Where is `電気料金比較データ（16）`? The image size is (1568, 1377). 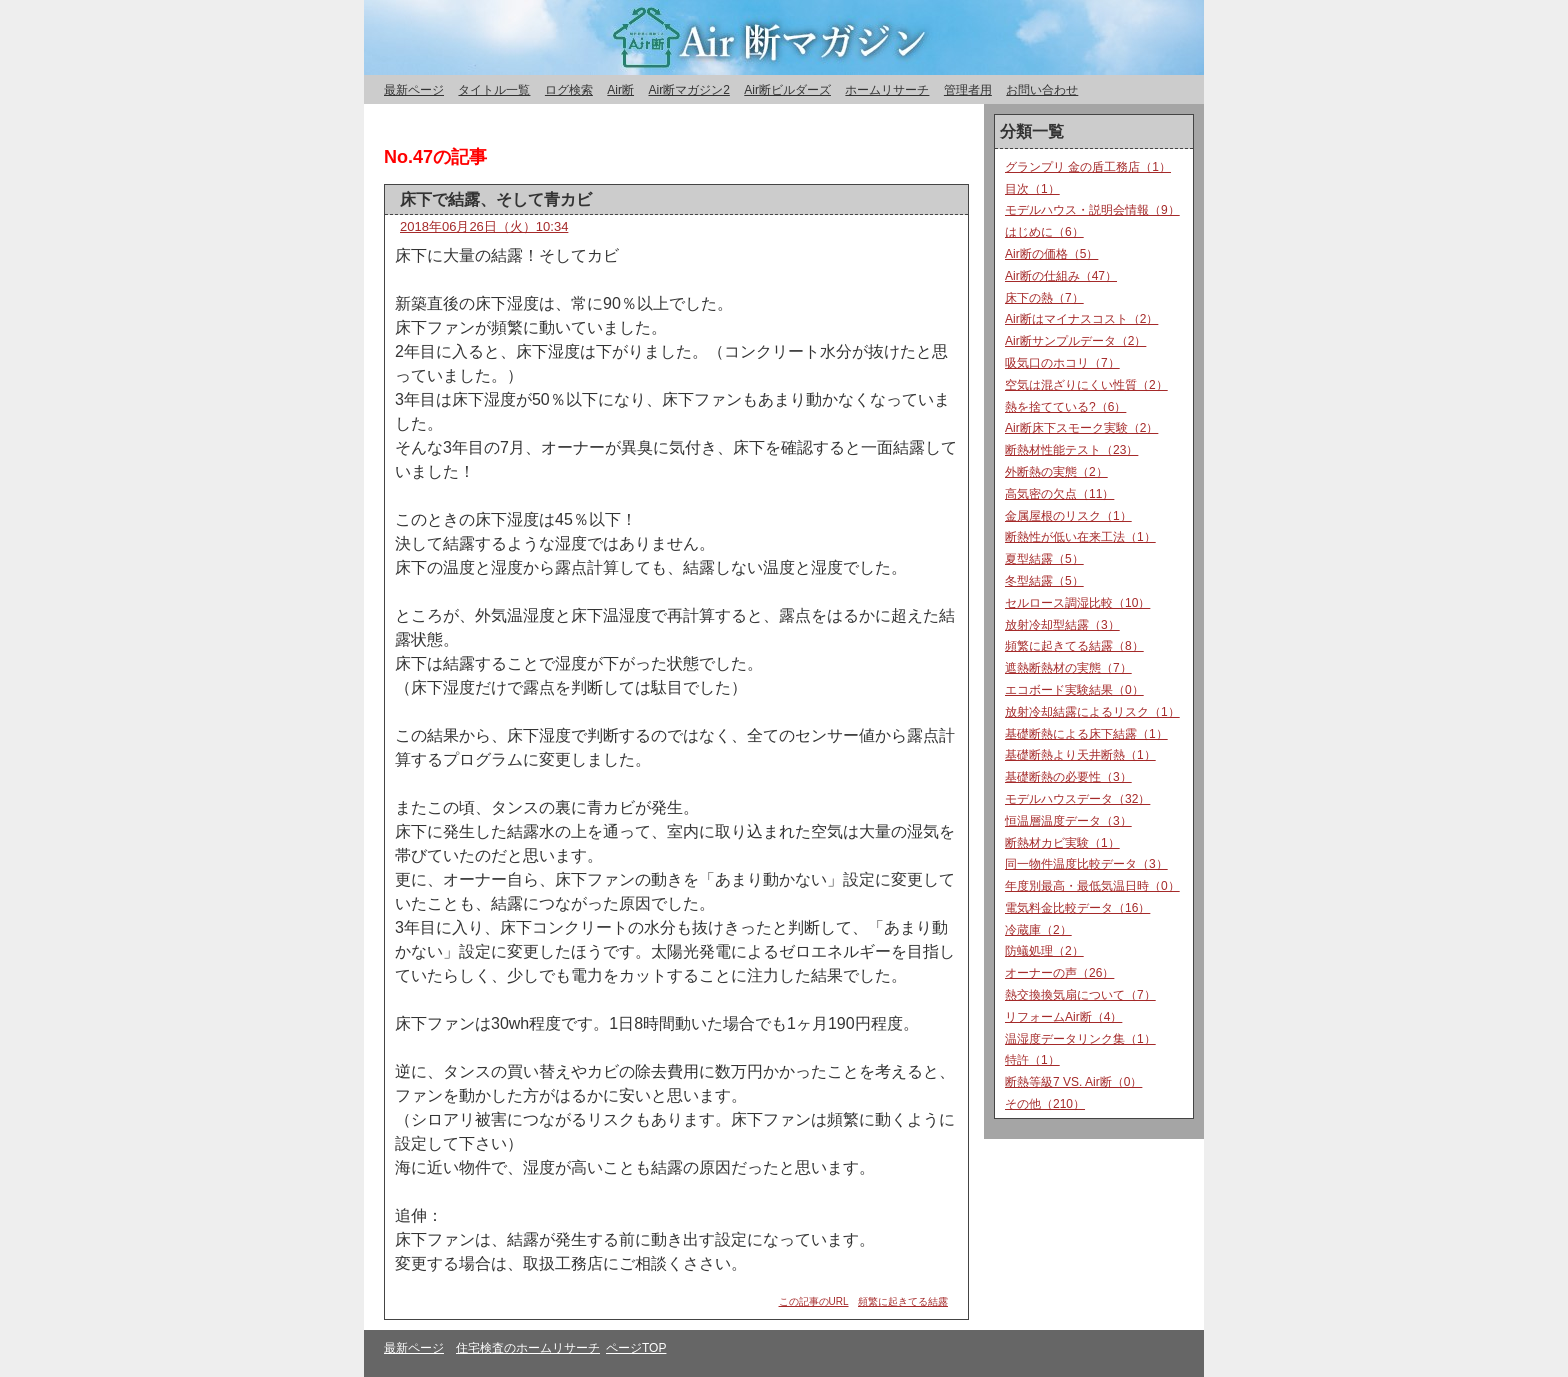 電気料金比較データ（16） is located at coordinates (1077, 908).